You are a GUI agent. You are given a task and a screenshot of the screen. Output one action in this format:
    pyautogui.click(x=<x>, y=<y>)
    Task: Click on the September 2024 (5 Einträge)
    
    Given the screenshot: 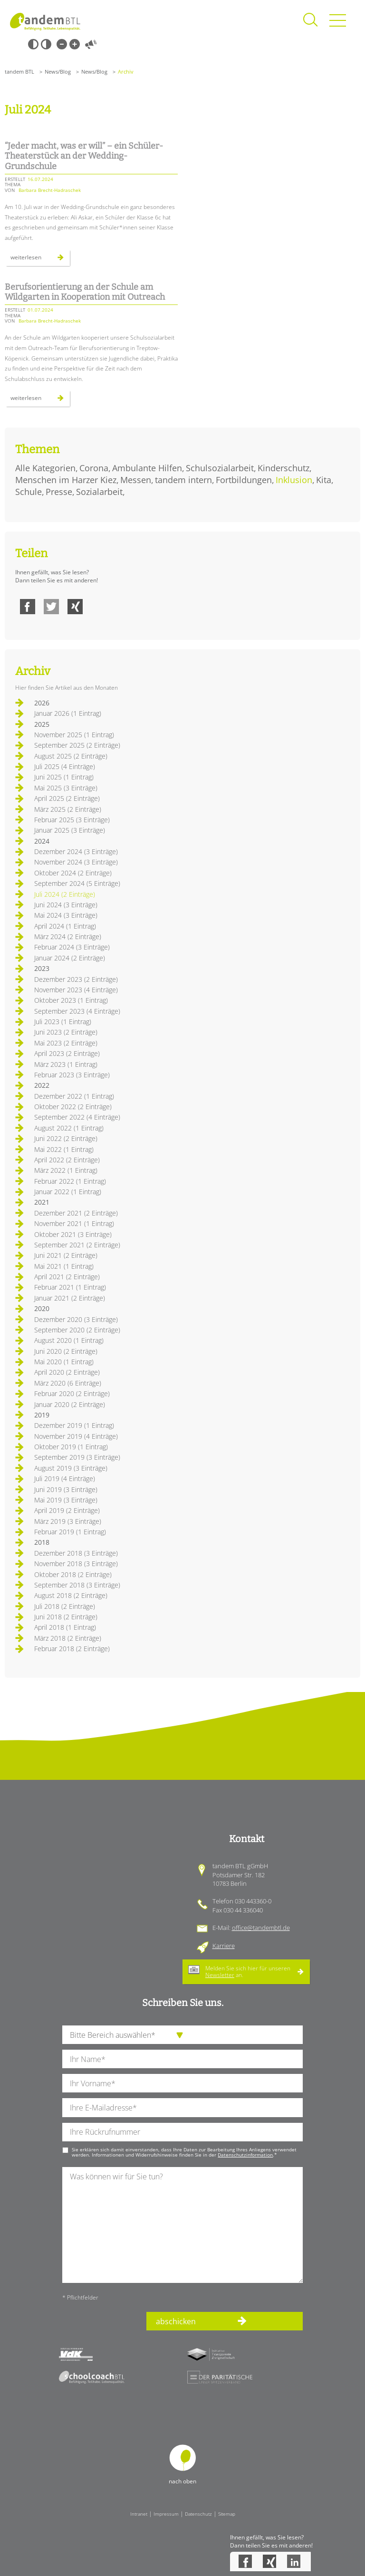 What is the action you would take?
    pyautogui.click(x=77, y=883)
    